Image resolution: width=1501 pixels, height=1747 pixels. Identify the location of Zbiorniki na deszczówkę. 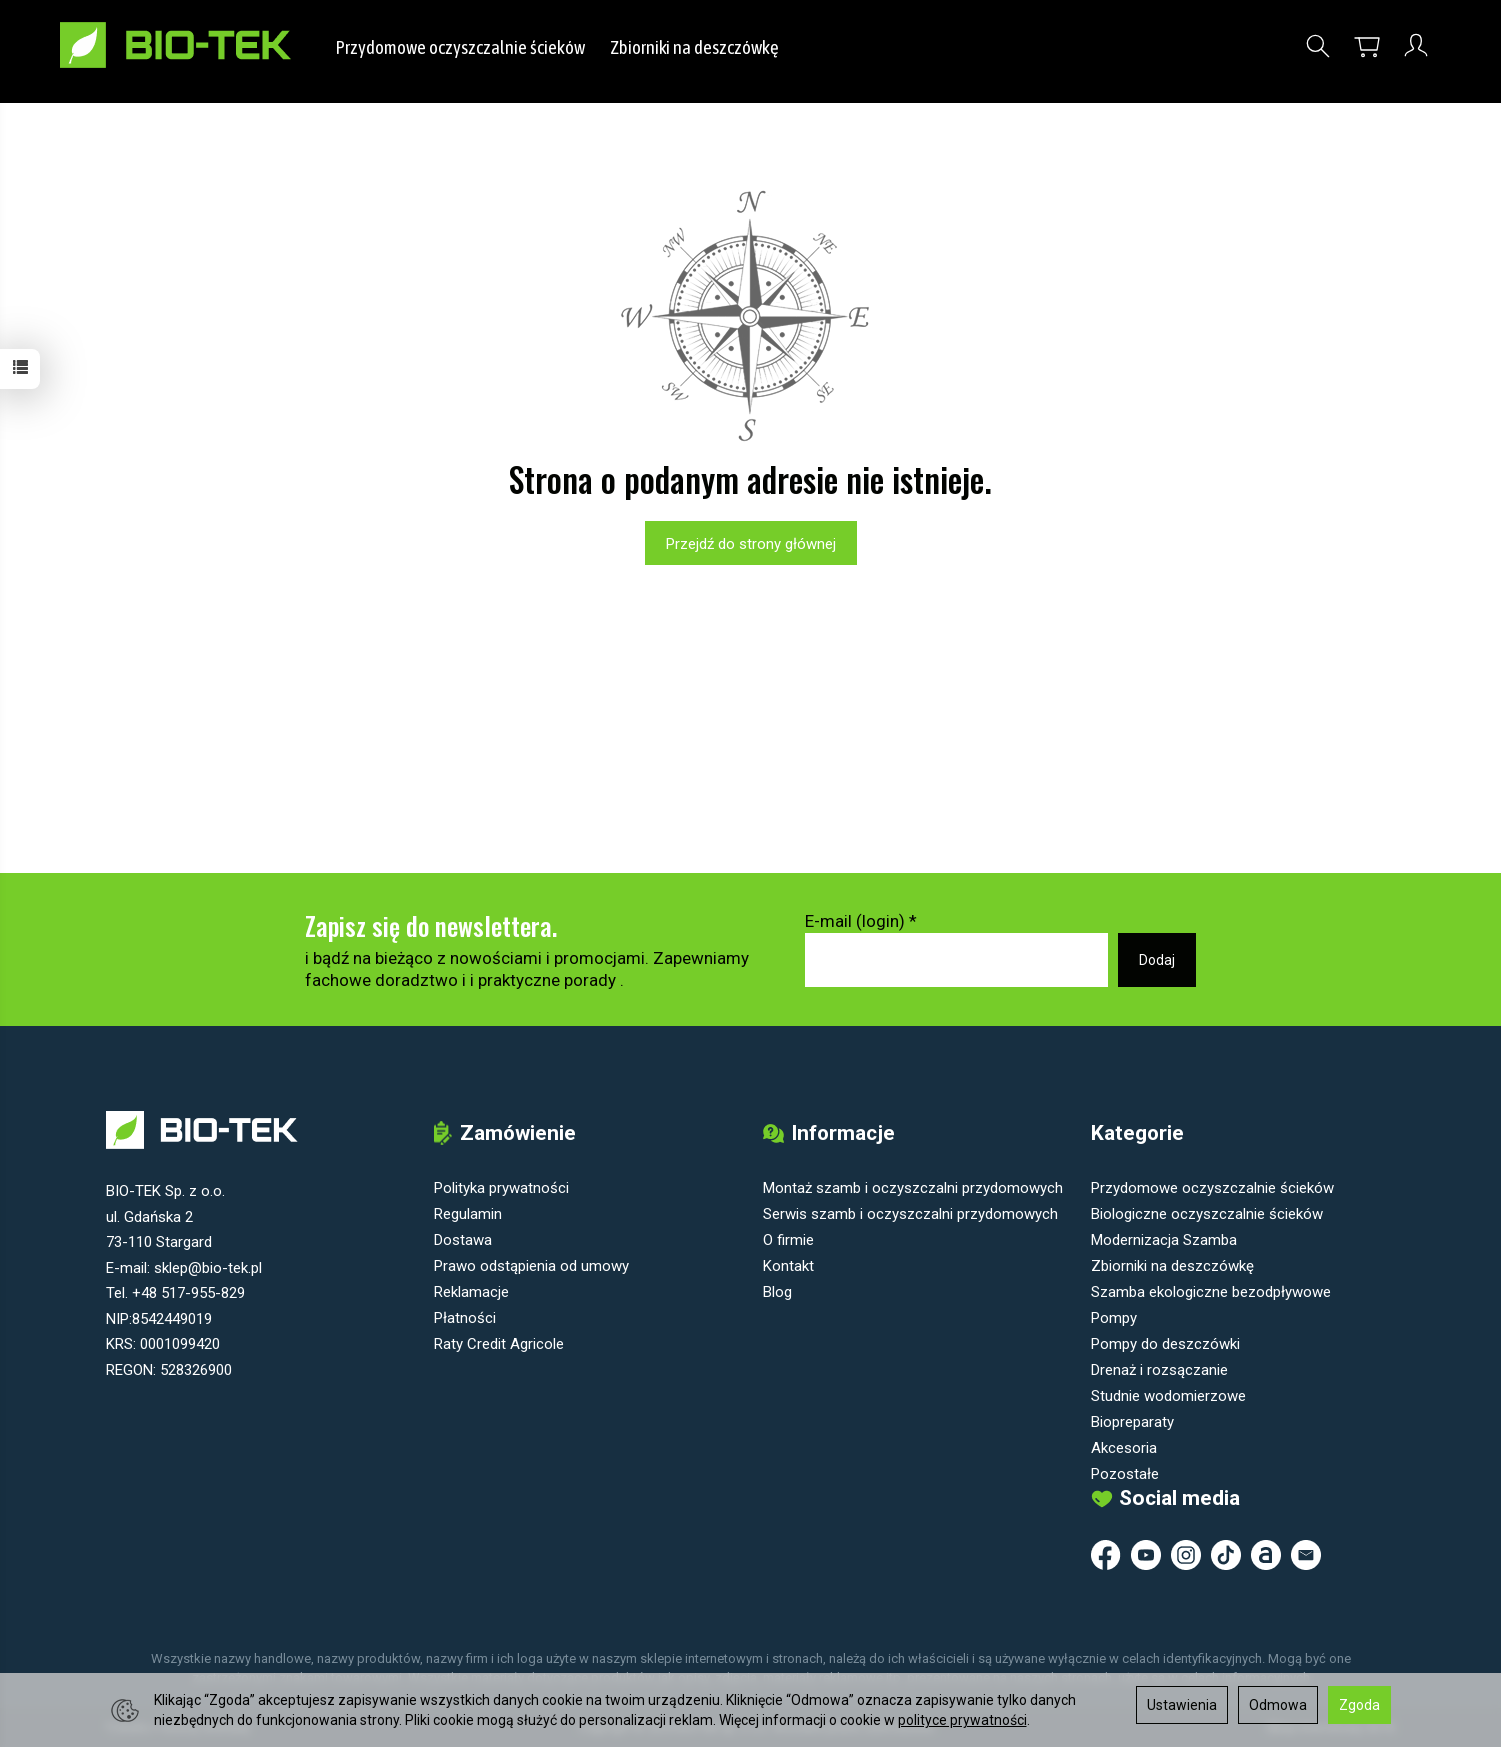
(695, 47).